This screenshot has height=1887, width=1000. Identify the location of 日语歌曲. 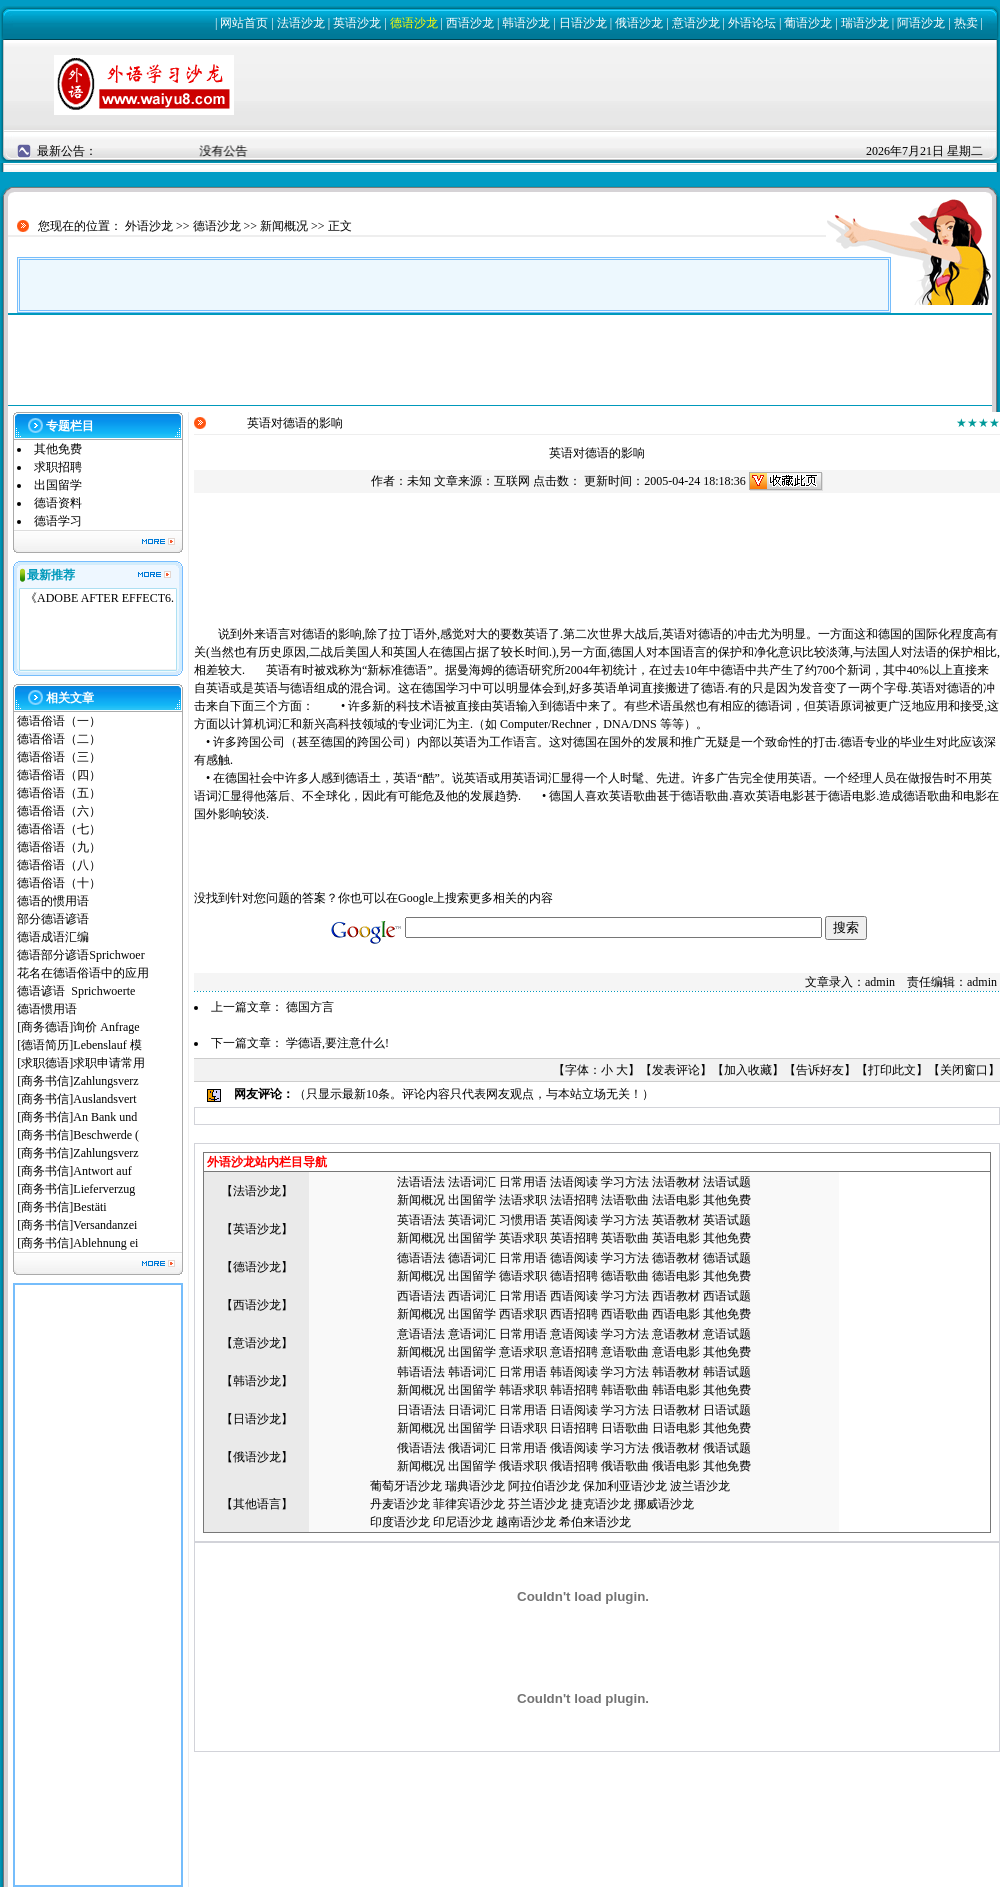
(625, 1428).